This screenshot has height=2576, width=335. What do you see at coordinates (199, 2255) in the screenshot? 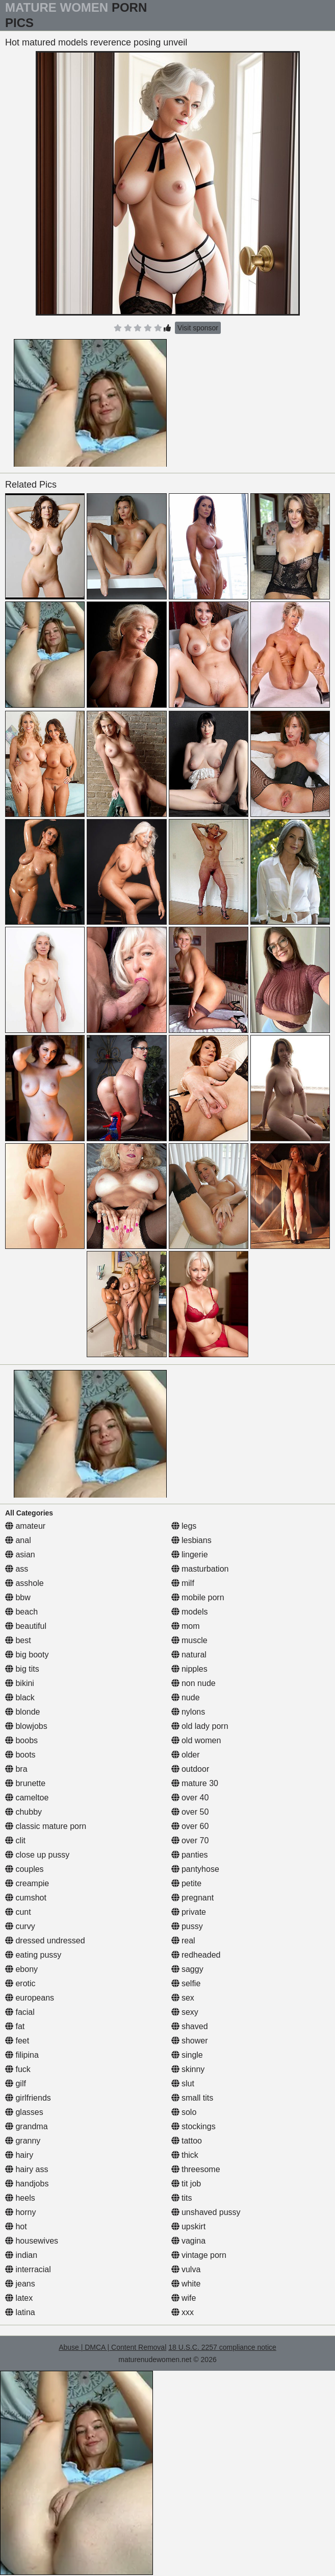
I see `vintage porn` at bounding box center [199, 2255].